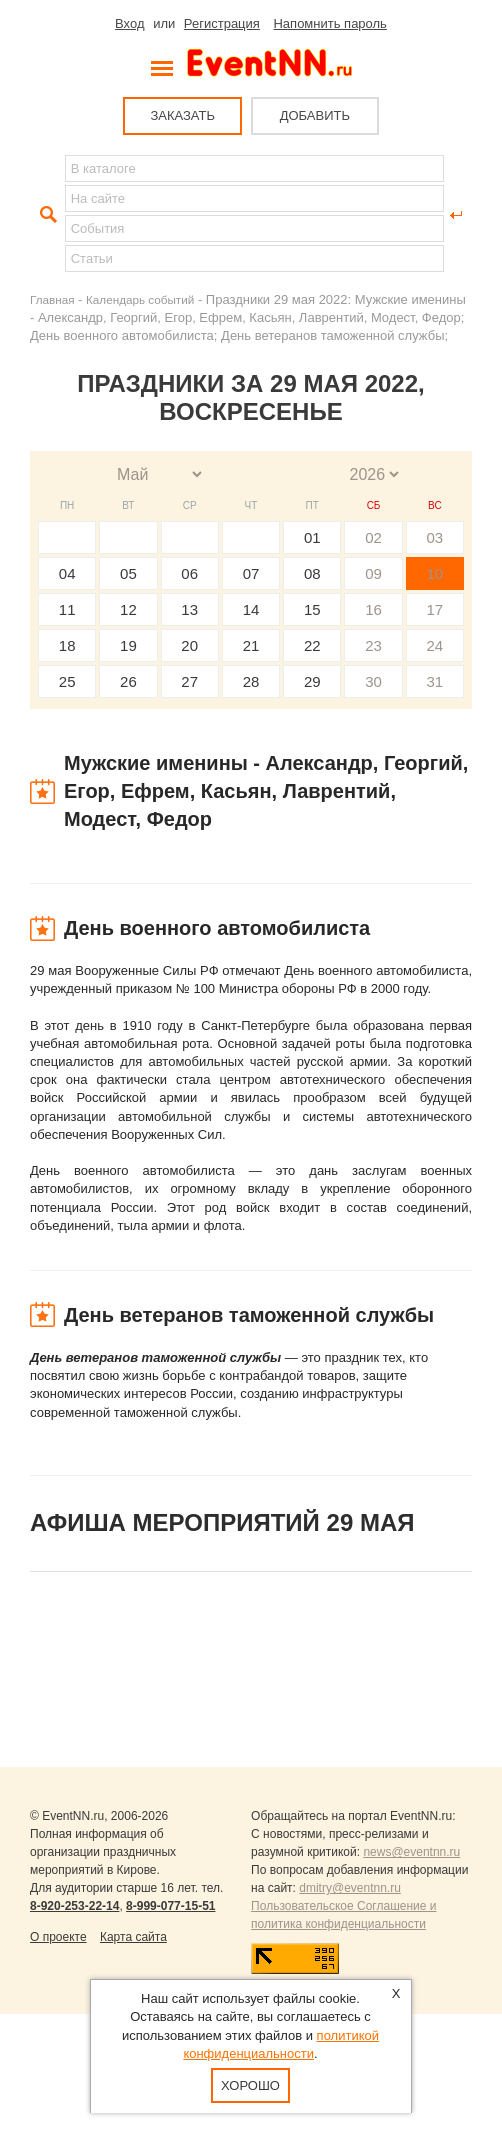 This screenshot has height=2133, width=502. Describe the element at coordinates (128, 681) in the screenshot. I see `26` at that location.